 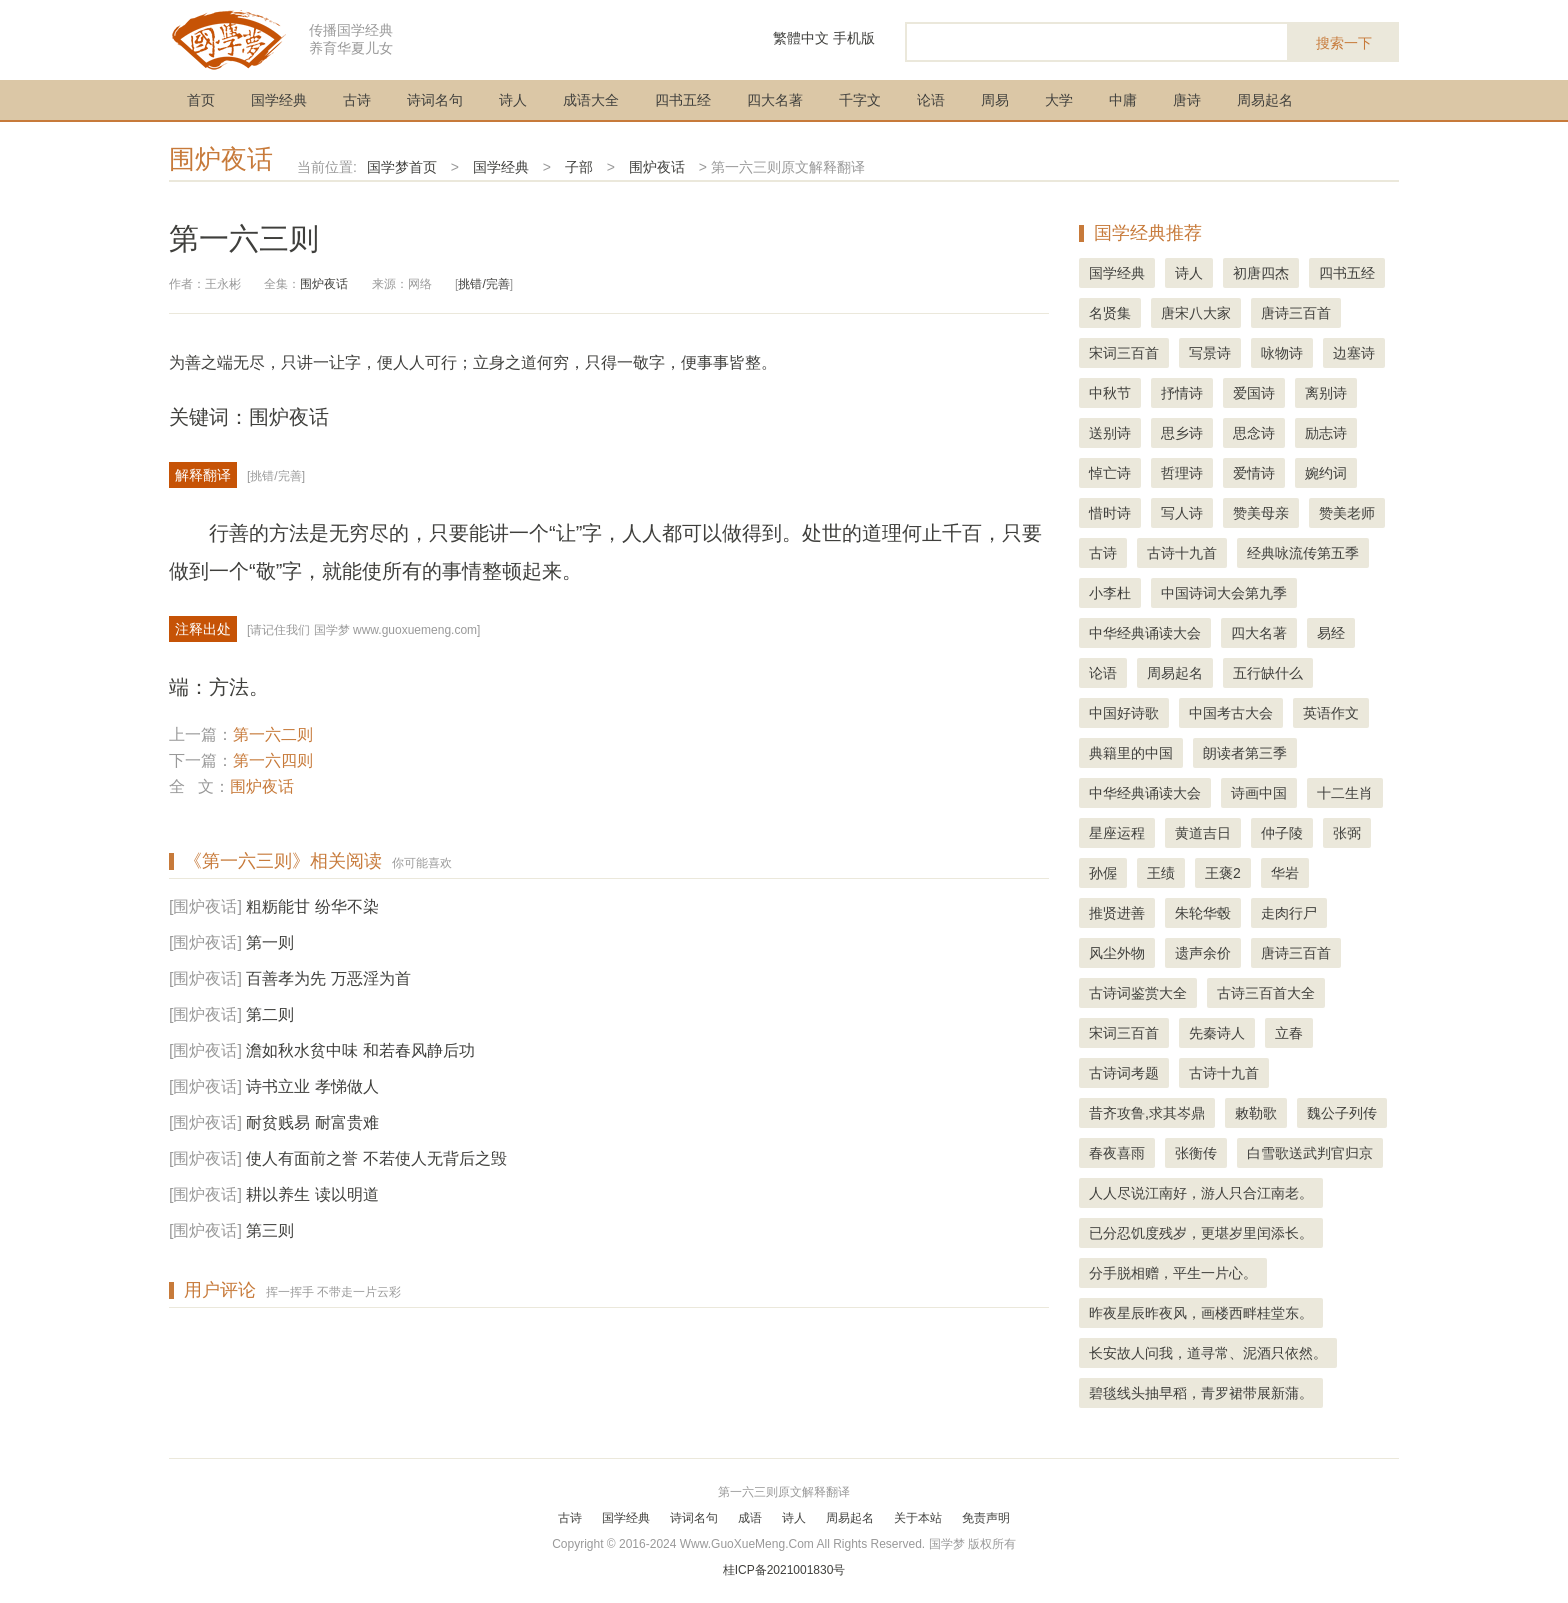 What do you see at coordinates (273, 760) in the screenshot?
I see `第一六四则` at bounding box center [273, 760].